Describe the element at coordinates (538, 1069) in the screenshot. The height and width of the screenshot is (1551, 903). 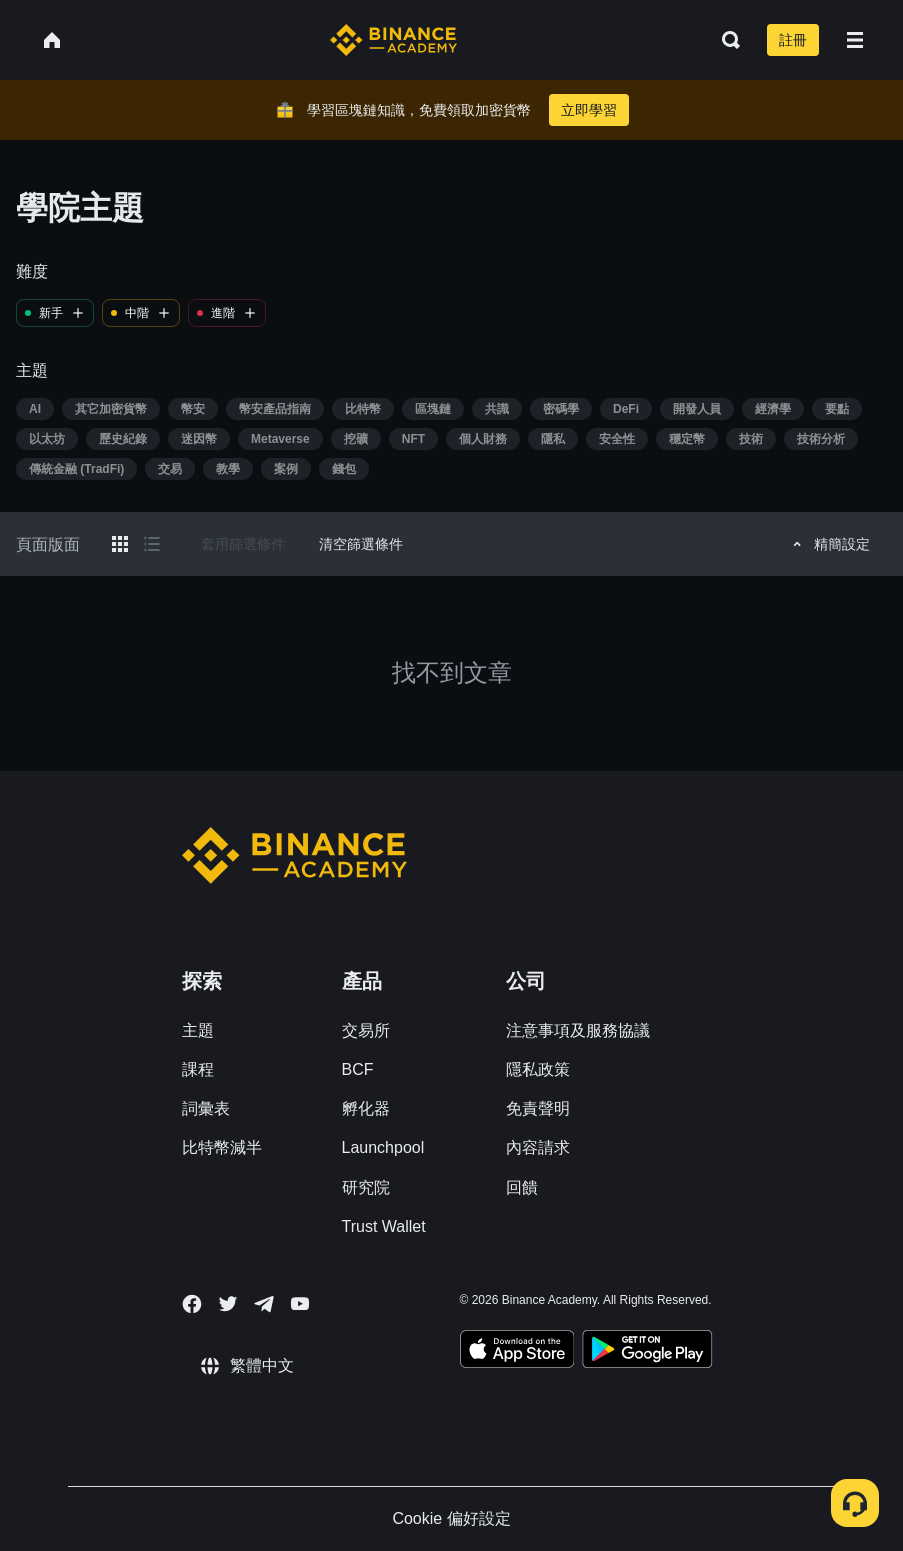
I see `隱私政策` at that location.